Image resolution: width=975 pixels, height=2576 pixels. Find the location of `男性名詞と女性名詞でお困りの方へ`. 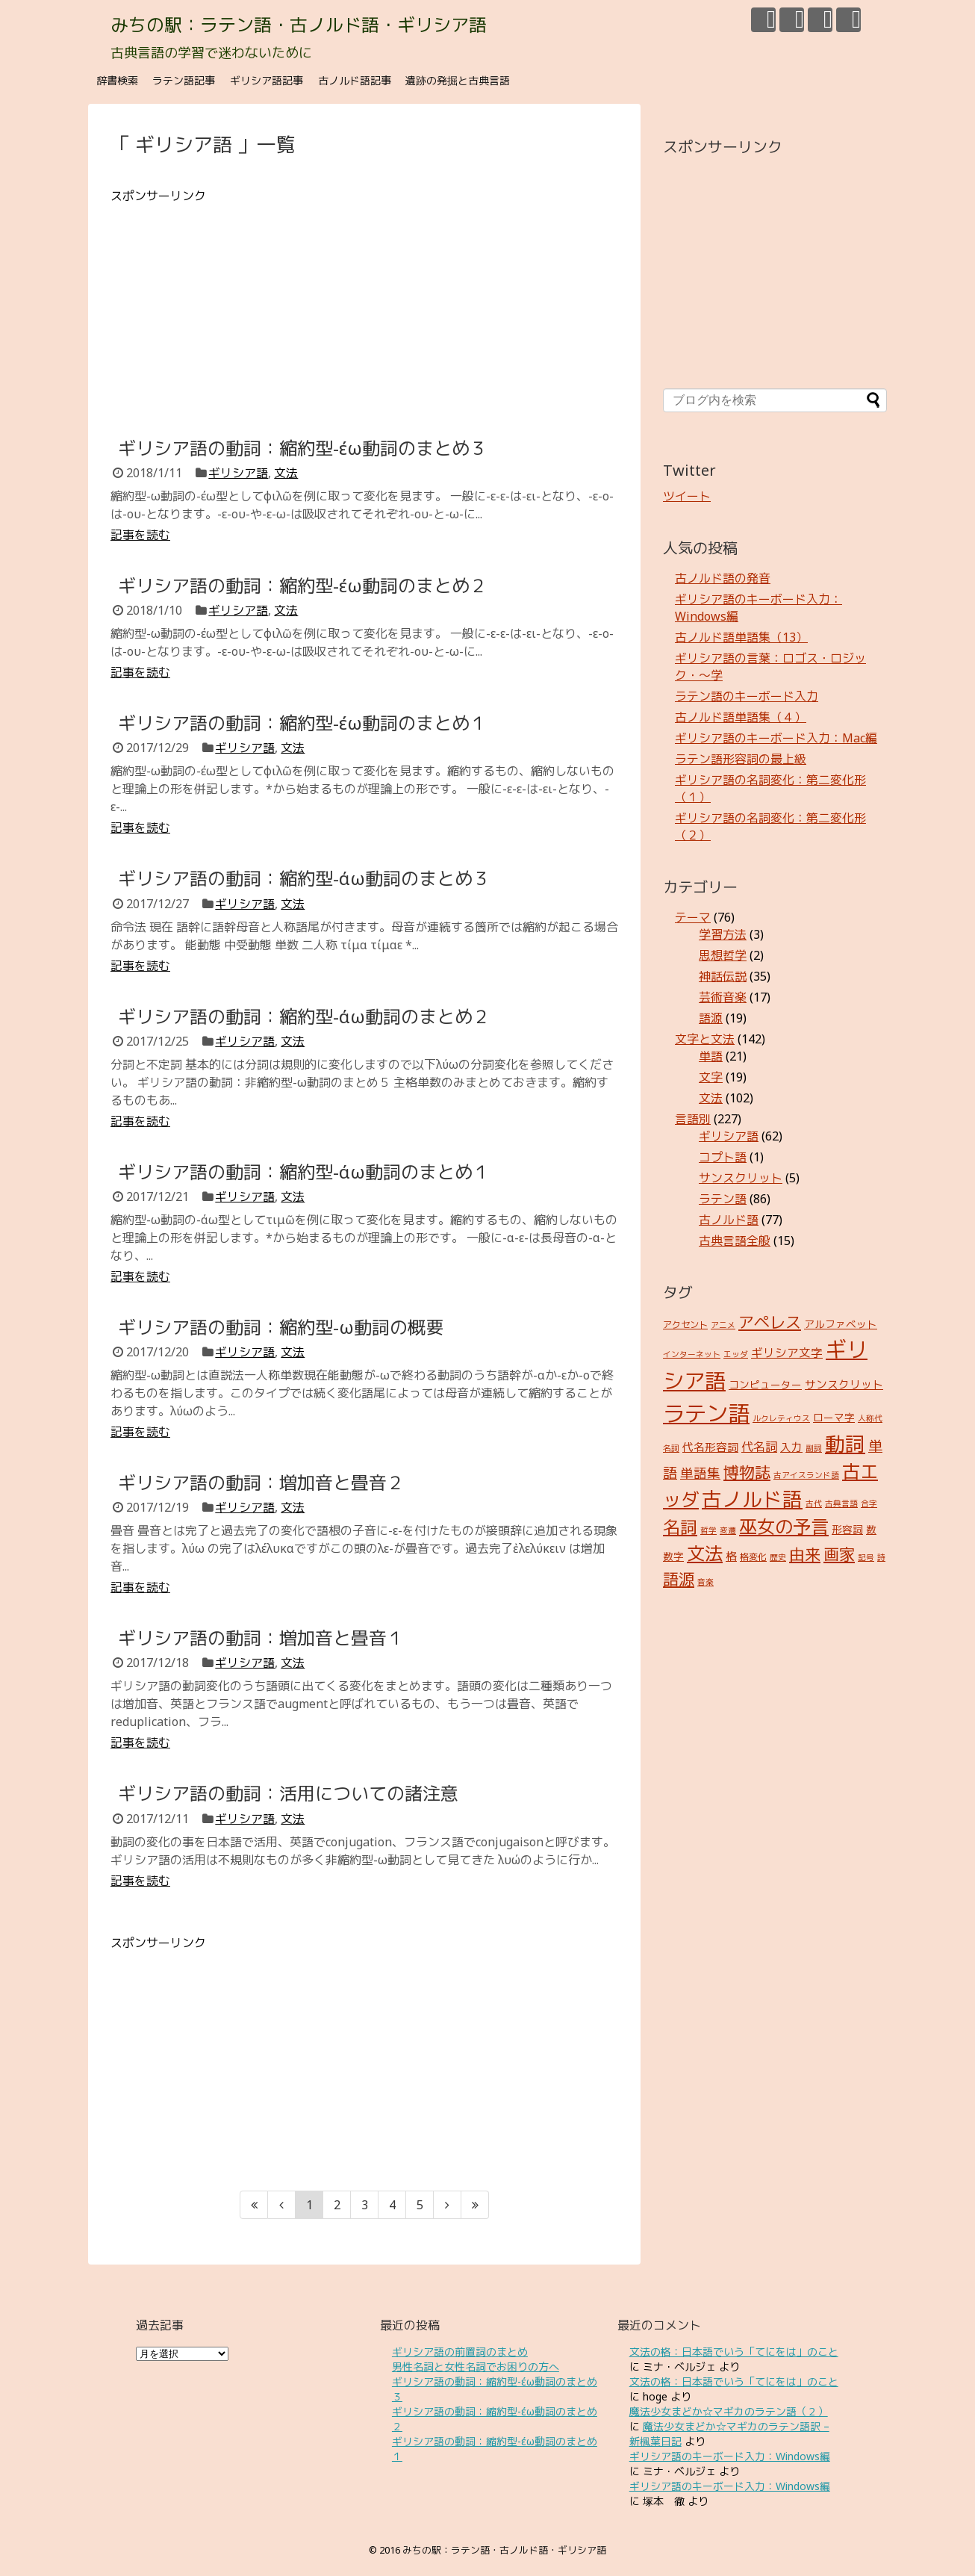

男性名詞と女性名詞でお困りの方へ is located at coordinates (475, 2366).